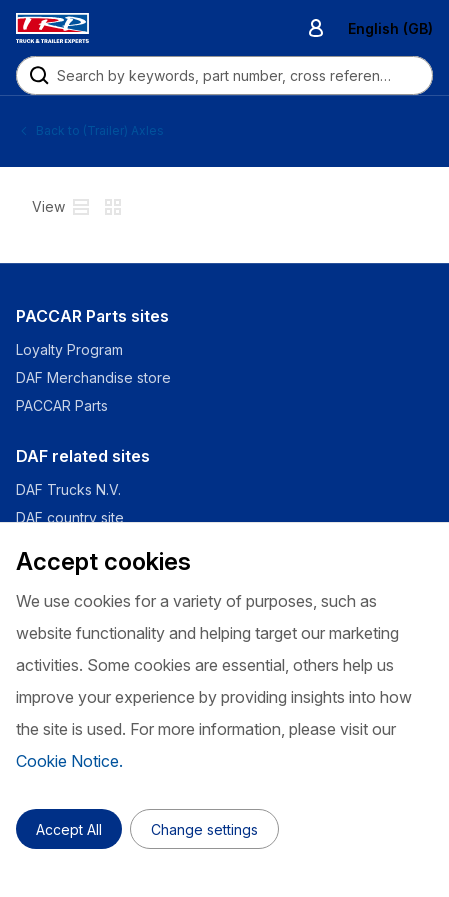  What do you see at coordinates (69, 349) in the screenshot?
I see `Loyalty Program` at bounding box center [69, 349].